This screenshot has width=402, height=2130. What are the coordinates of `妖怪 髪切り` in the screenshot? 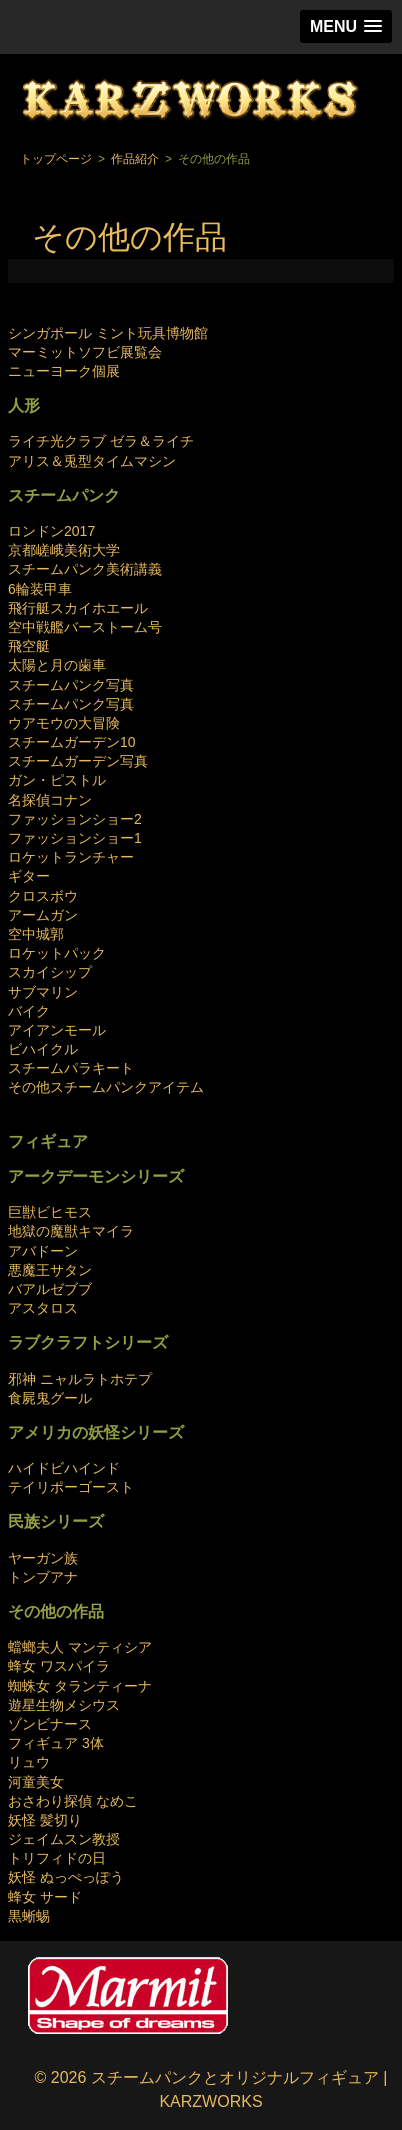 It's located at (45, 1820).